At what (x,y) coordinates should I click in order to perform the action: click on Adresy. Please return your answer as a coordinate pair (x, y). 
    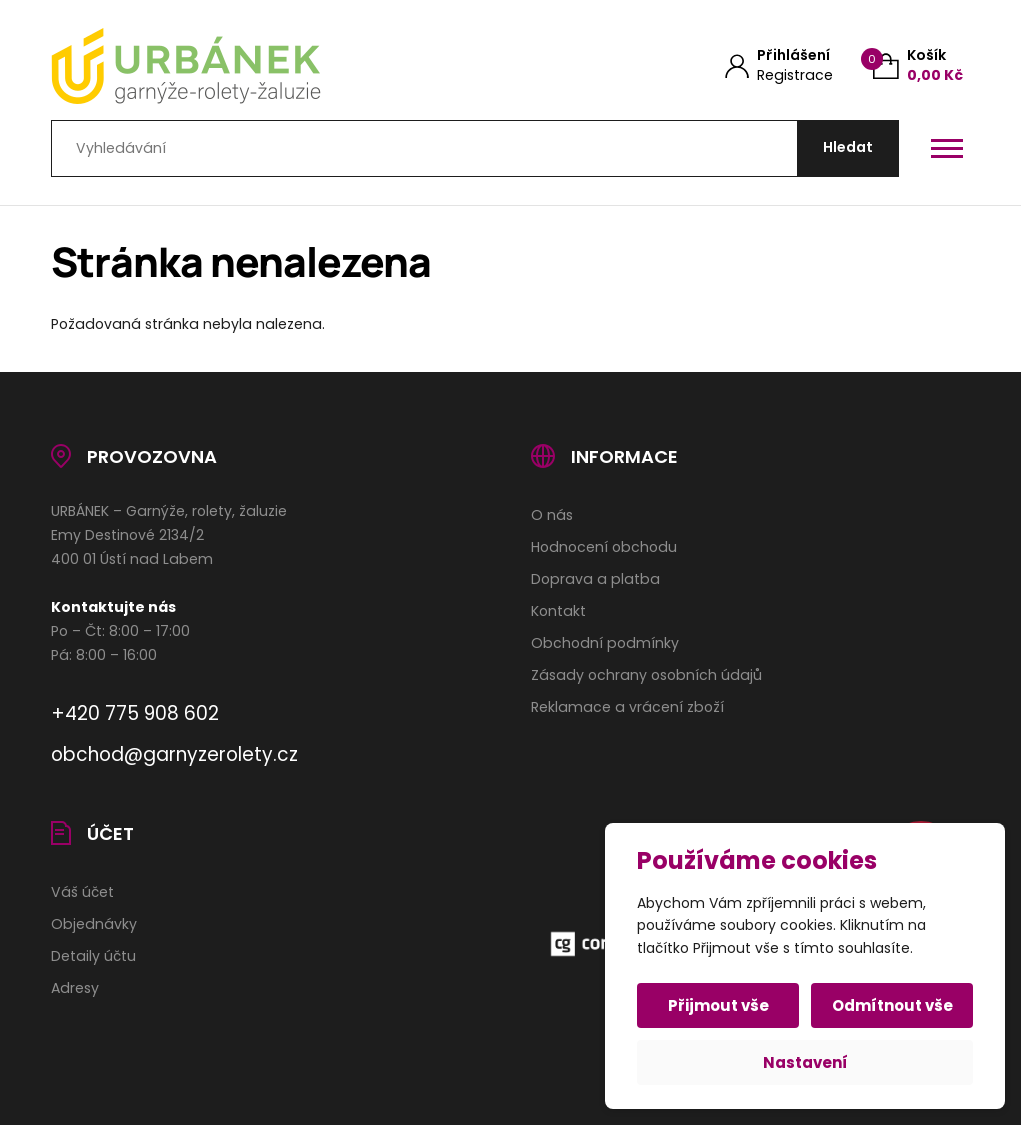
    Looking at the image, I should click on (75, 988).